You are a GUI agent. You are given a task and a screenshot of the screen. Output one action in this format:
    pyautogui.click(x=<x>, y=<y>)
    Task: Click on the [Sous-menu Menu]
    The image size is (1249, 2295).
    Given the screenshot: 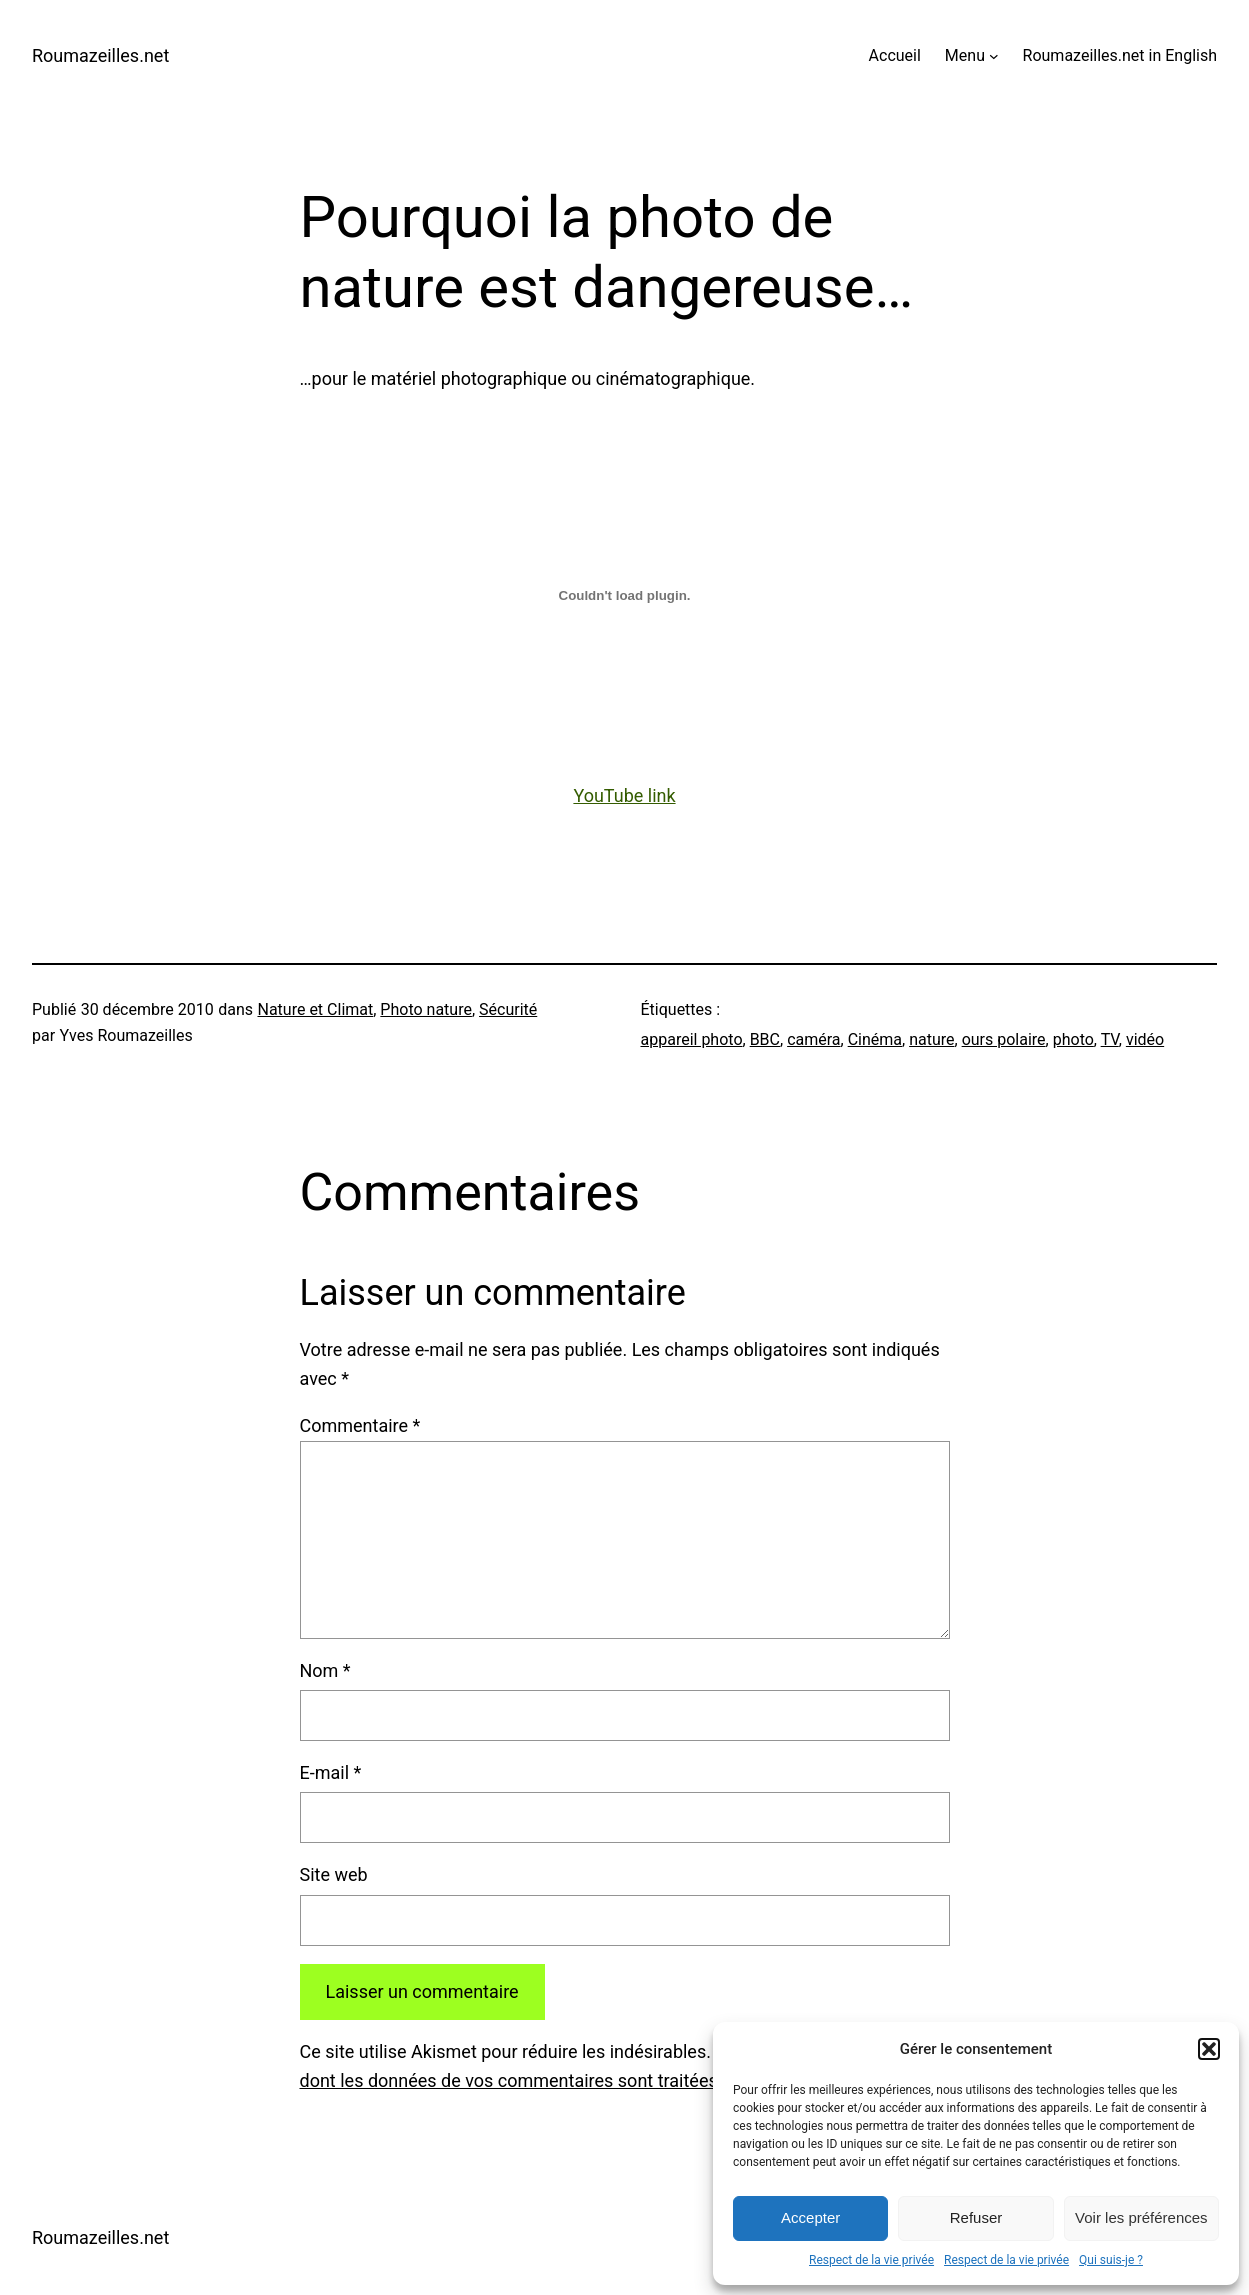 What is the action you would take?
    pyautogui.click(x=994, y=56)
    